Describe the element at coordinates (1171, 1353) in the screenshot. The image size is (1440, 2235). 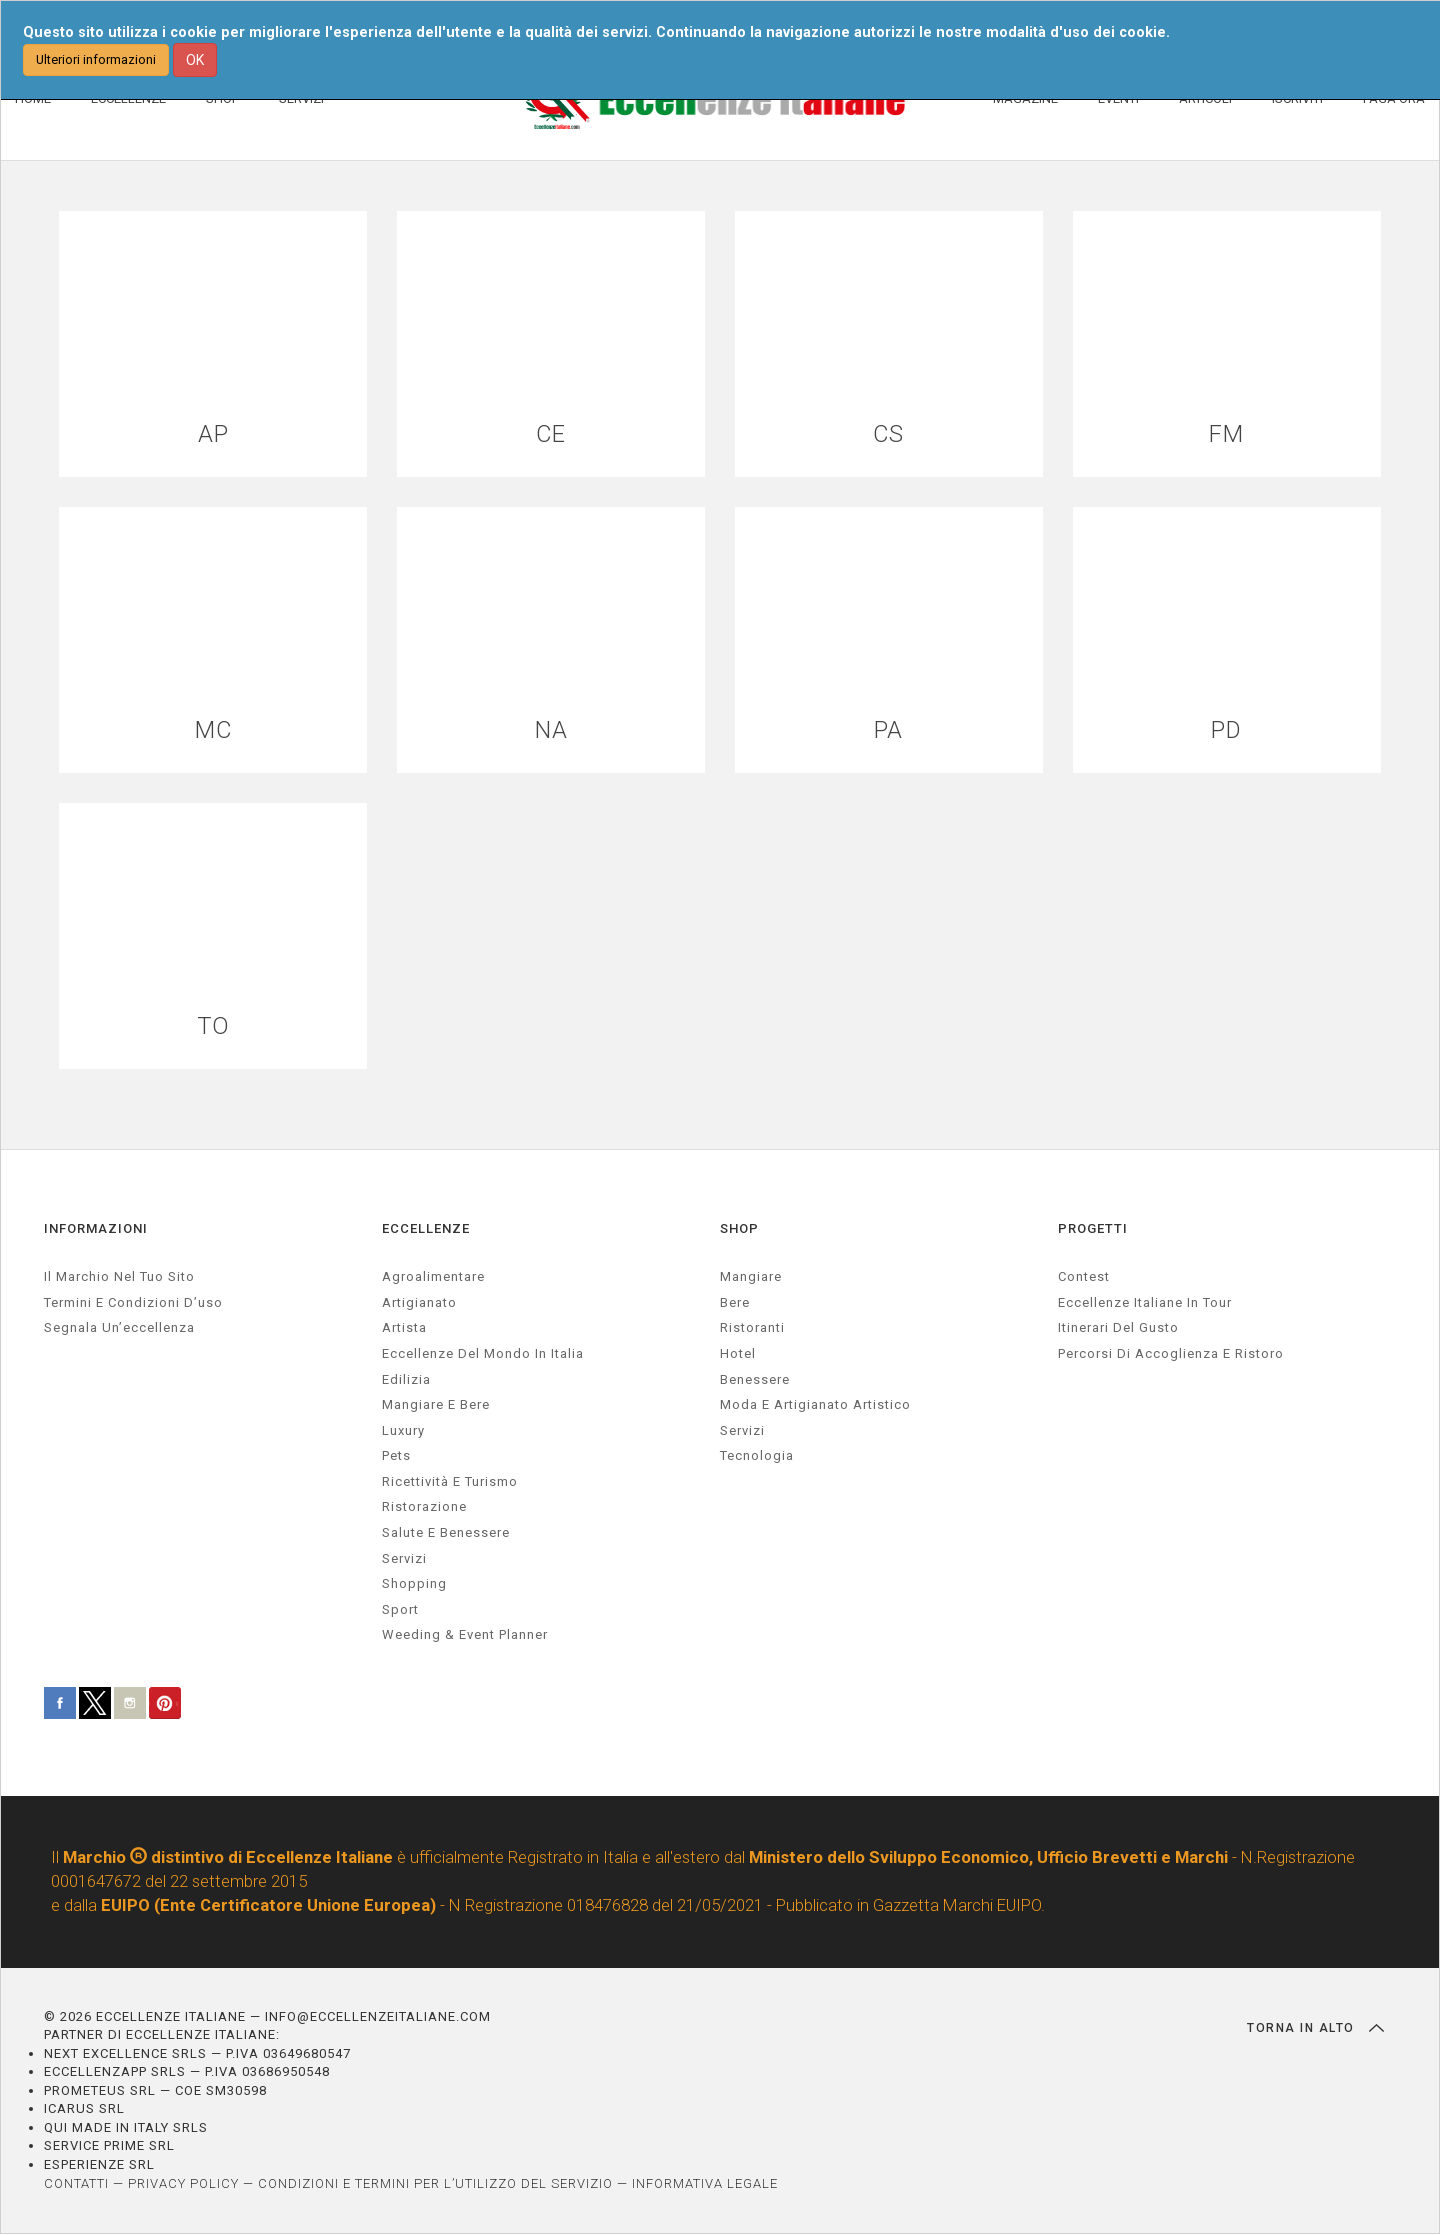
I see `Percorsi di accoglienza e ristoro` at that location.